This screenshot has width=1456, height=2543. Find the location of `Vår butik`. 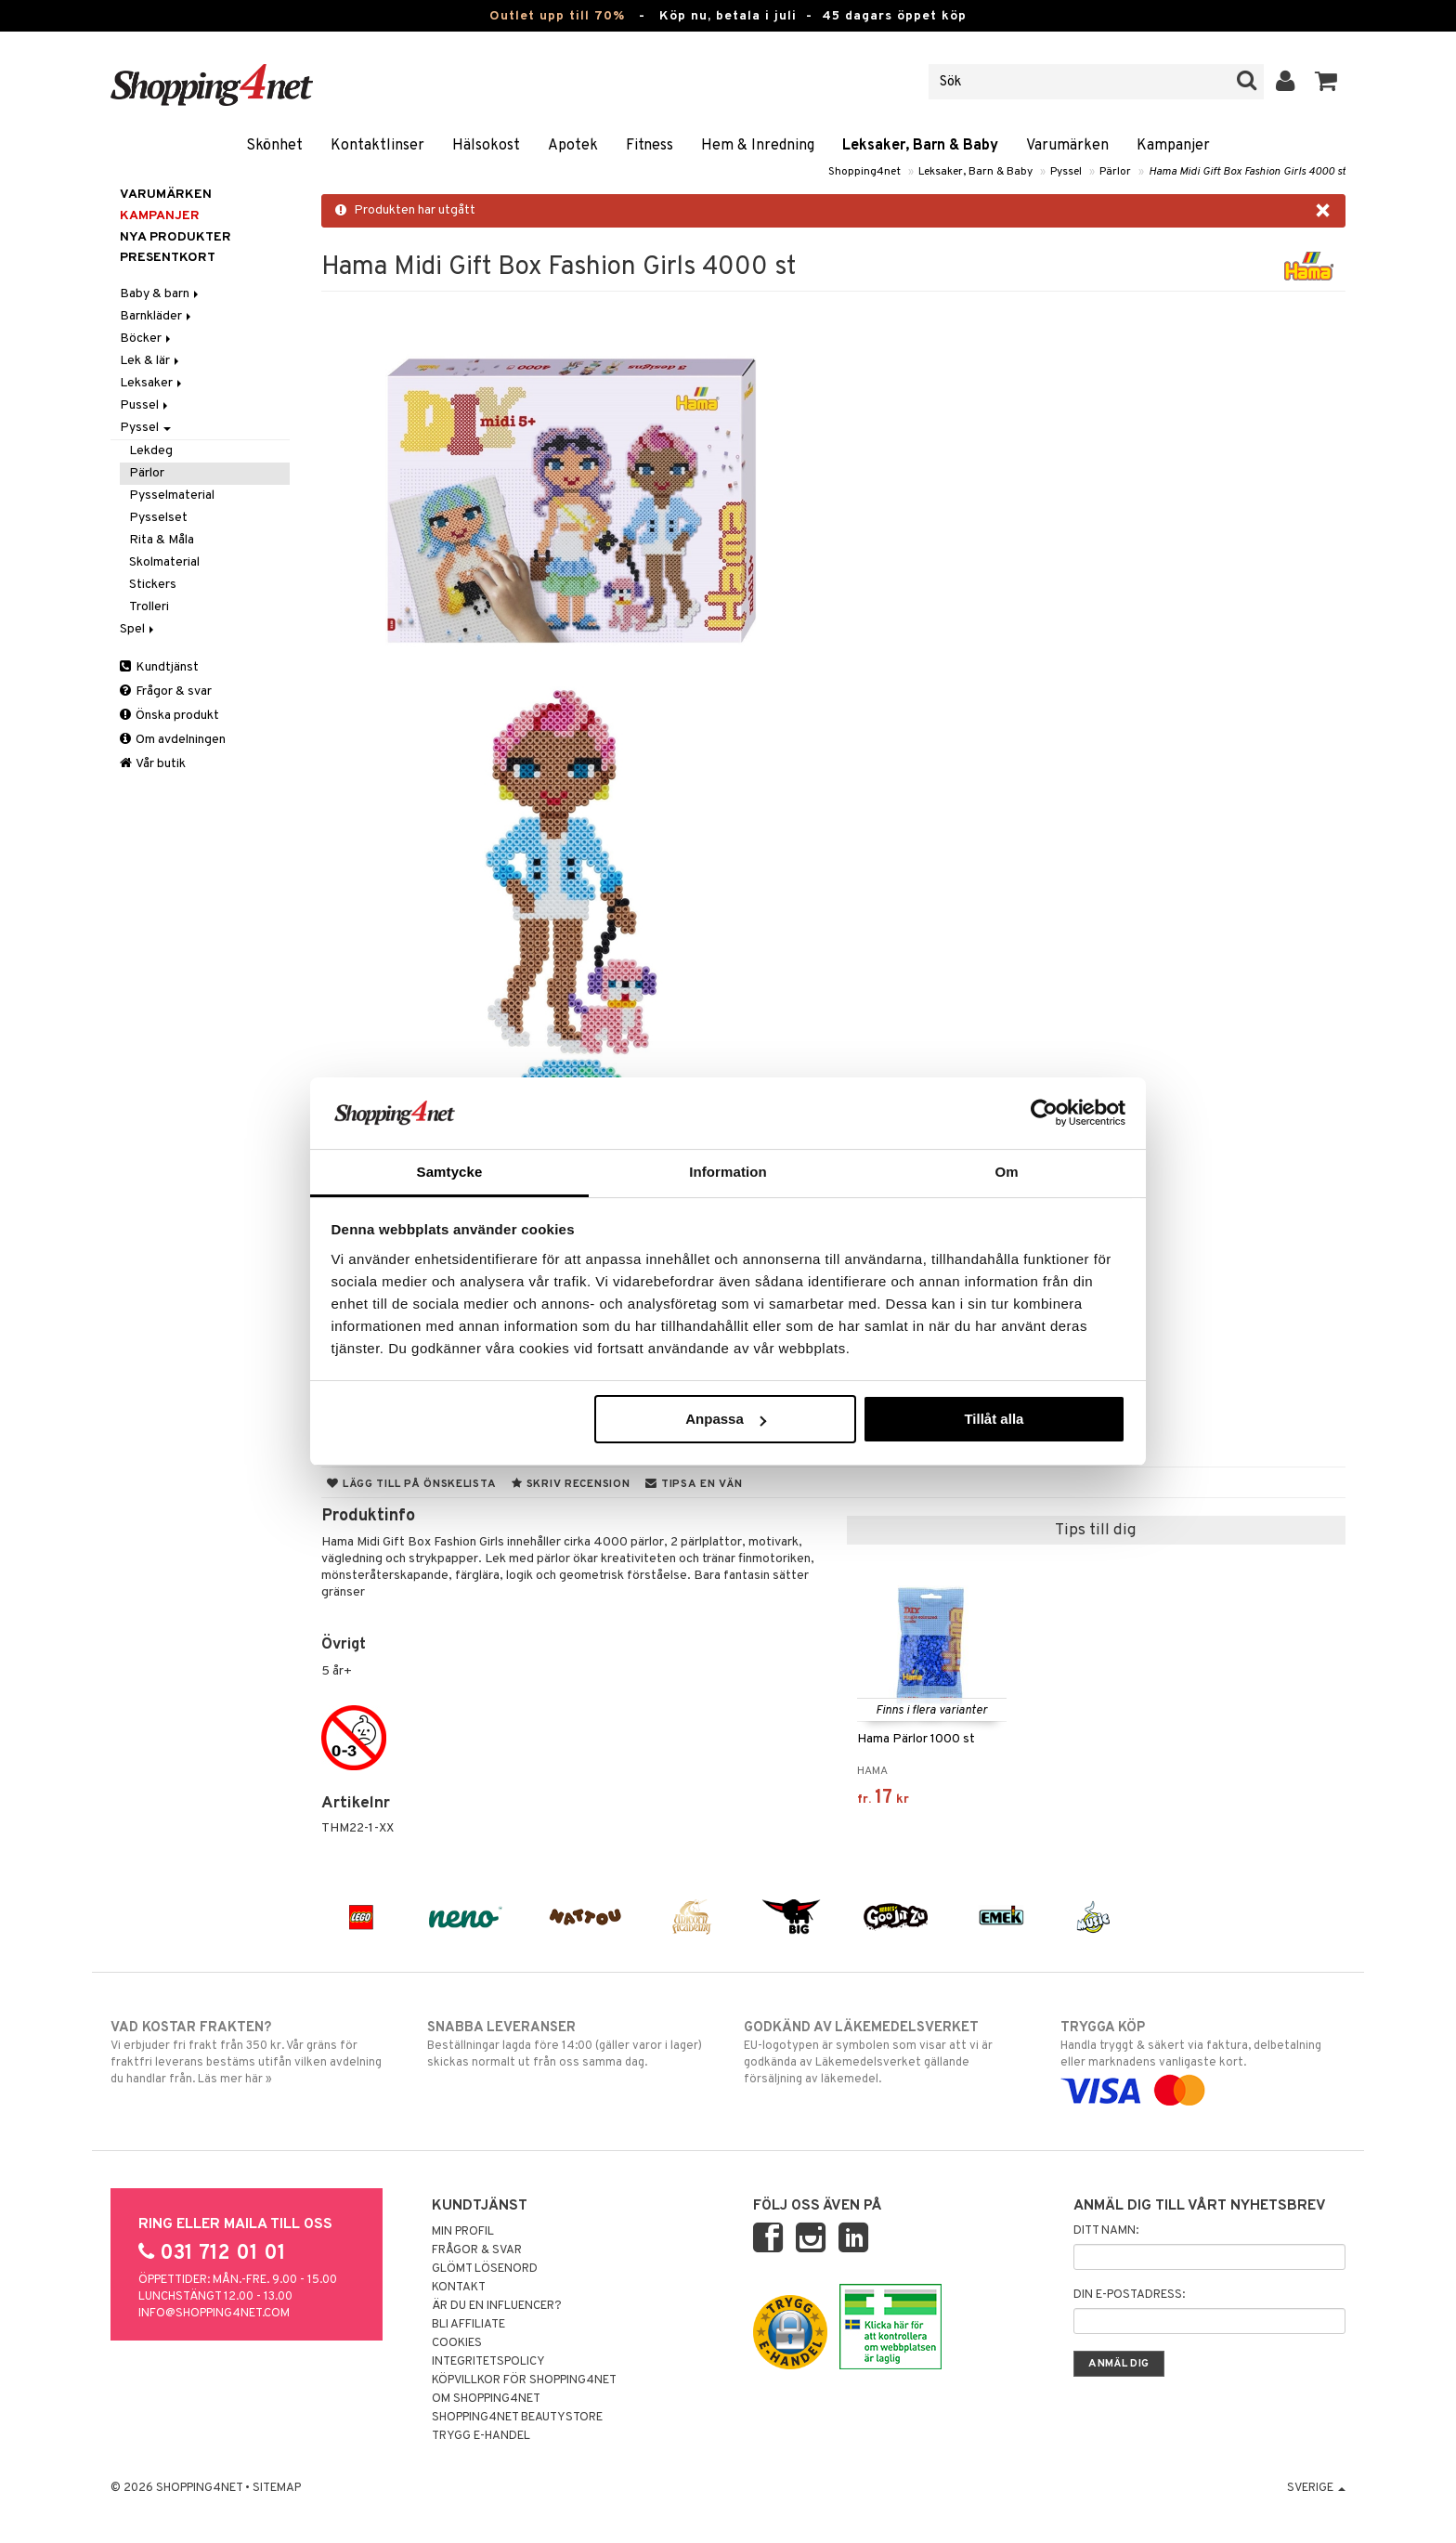

Vår butik is located at coordinates (153, 764).